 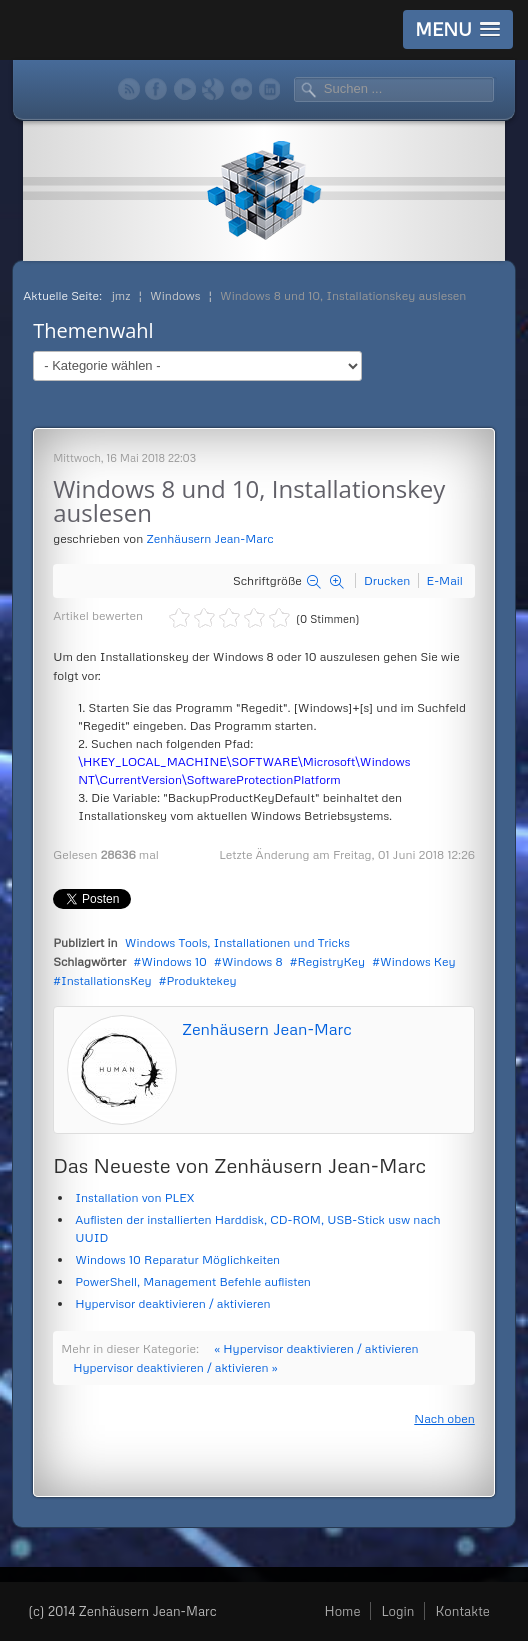 What do you see at coordinates (209, 538) in the screenshot?
I see `Zenhäusern Jean-Marc` at bounding box center [209, 538].